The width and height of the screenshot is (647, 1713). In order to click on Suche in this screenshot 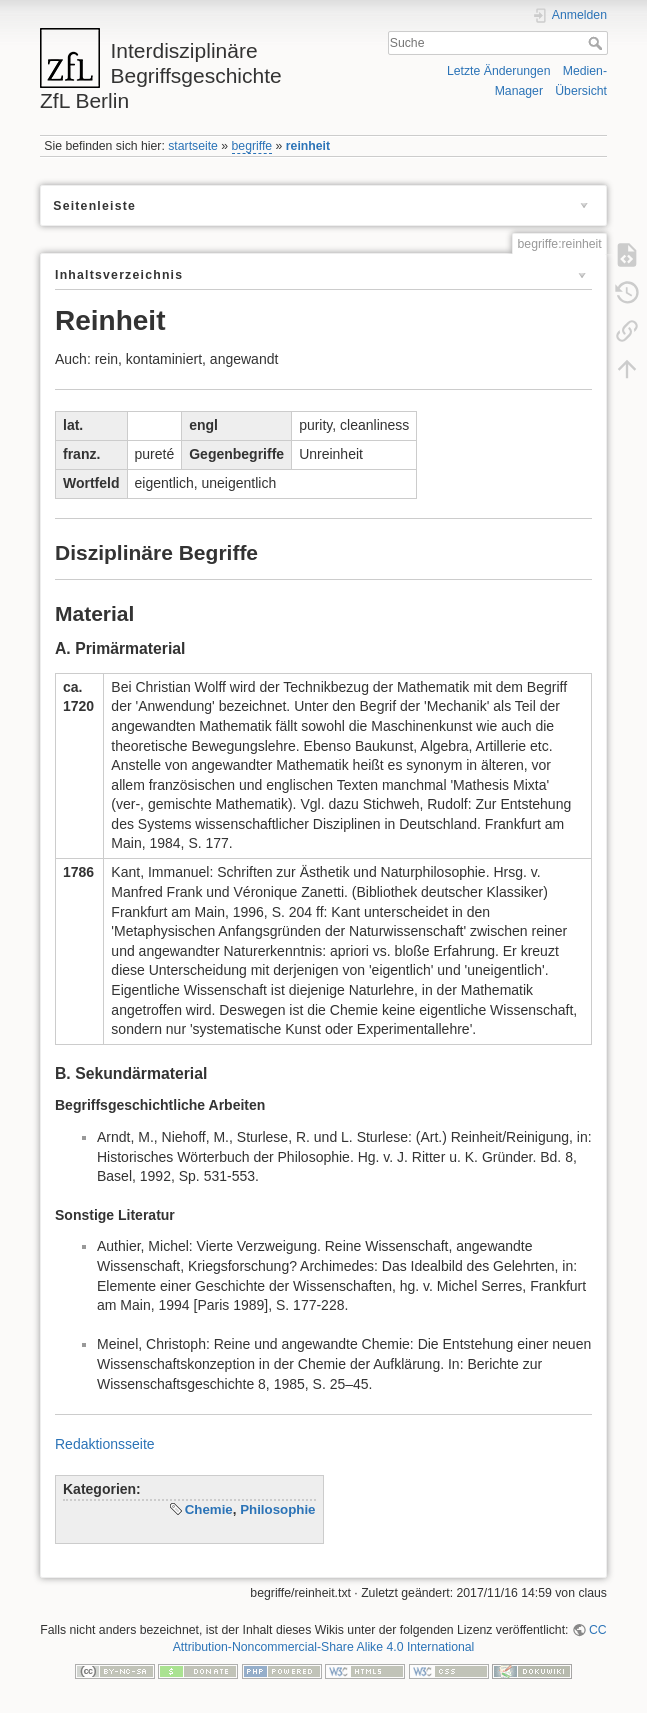, I will do `click(597, 43)`.